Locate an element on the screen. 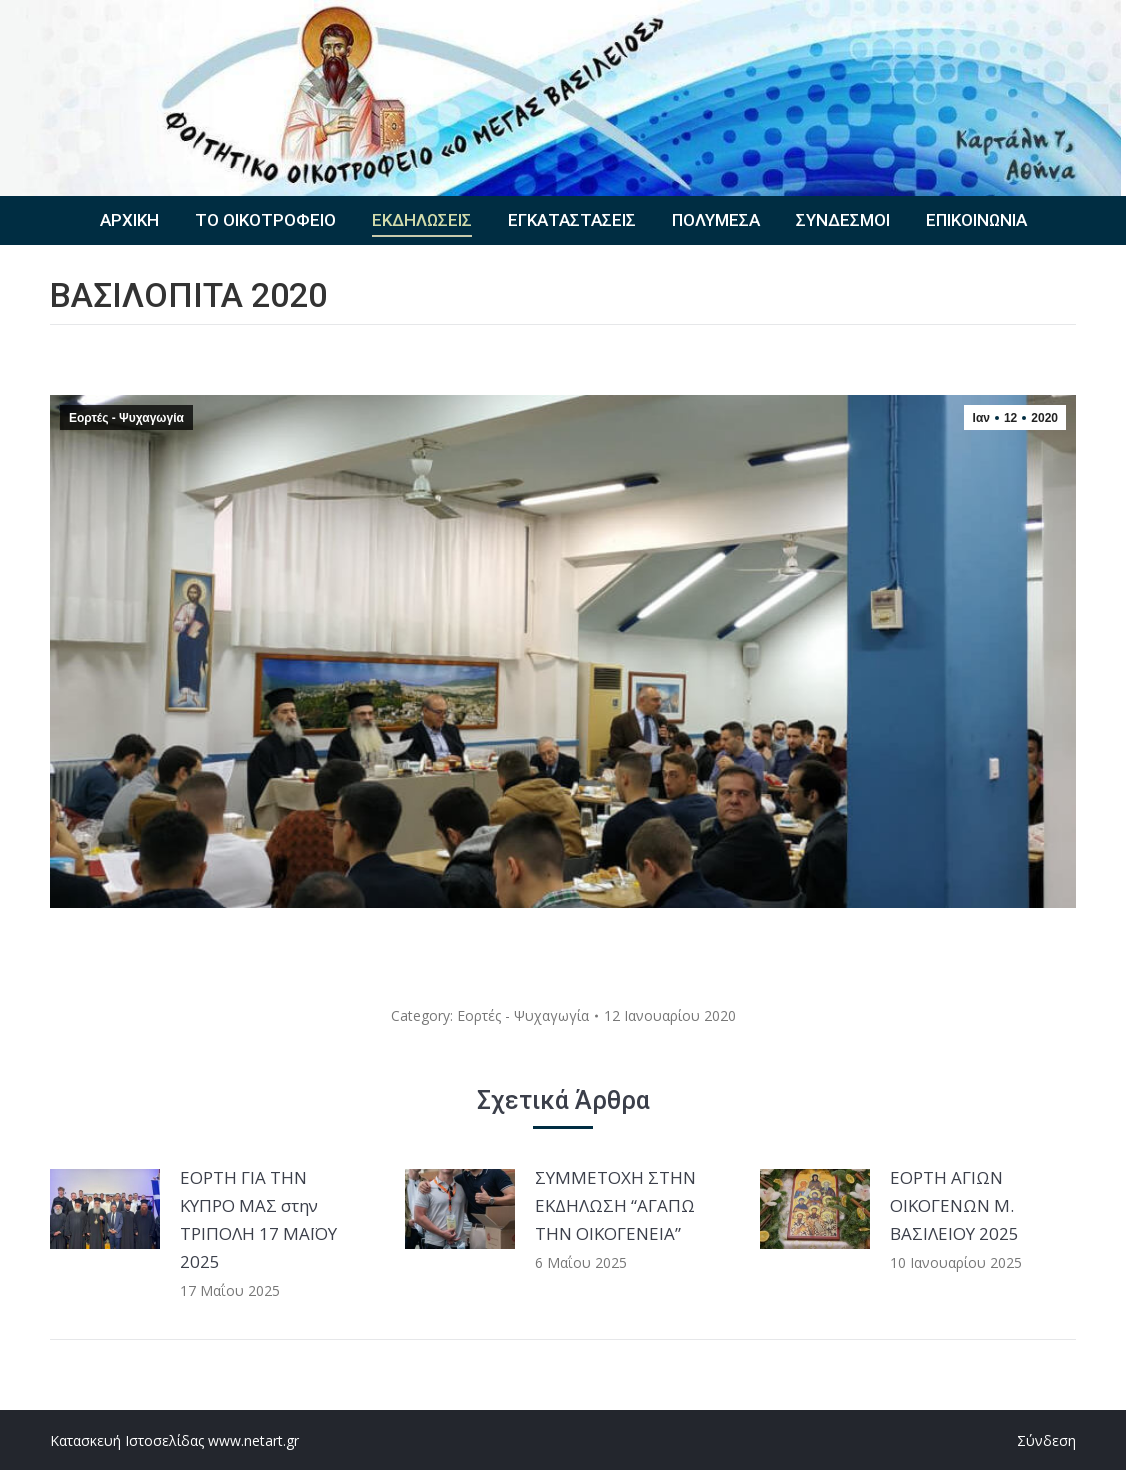 Image resolution: width=1126 pixels, height=1470 pixels. Σύνδεση is located at coordinates (1046, 1440).